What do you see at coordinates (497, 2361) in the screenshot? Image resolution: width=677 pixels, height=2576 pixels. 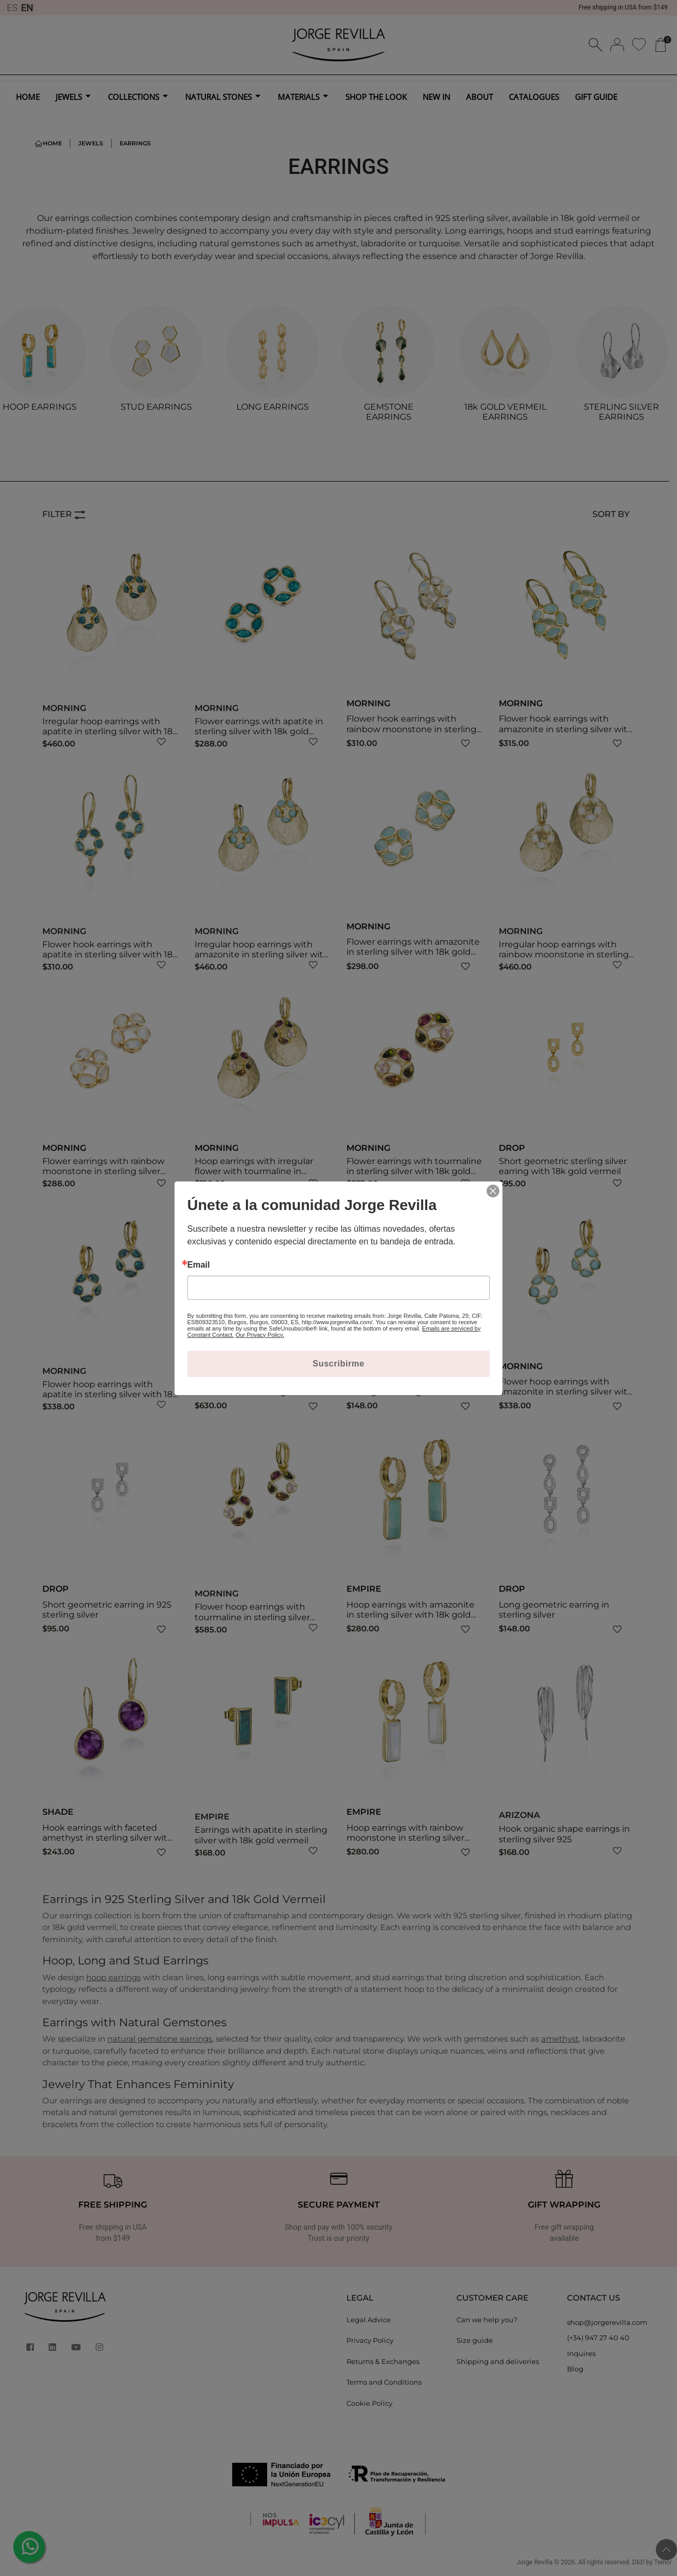 I see `Shipping and deliveries` at bounding box center [497, 2361].